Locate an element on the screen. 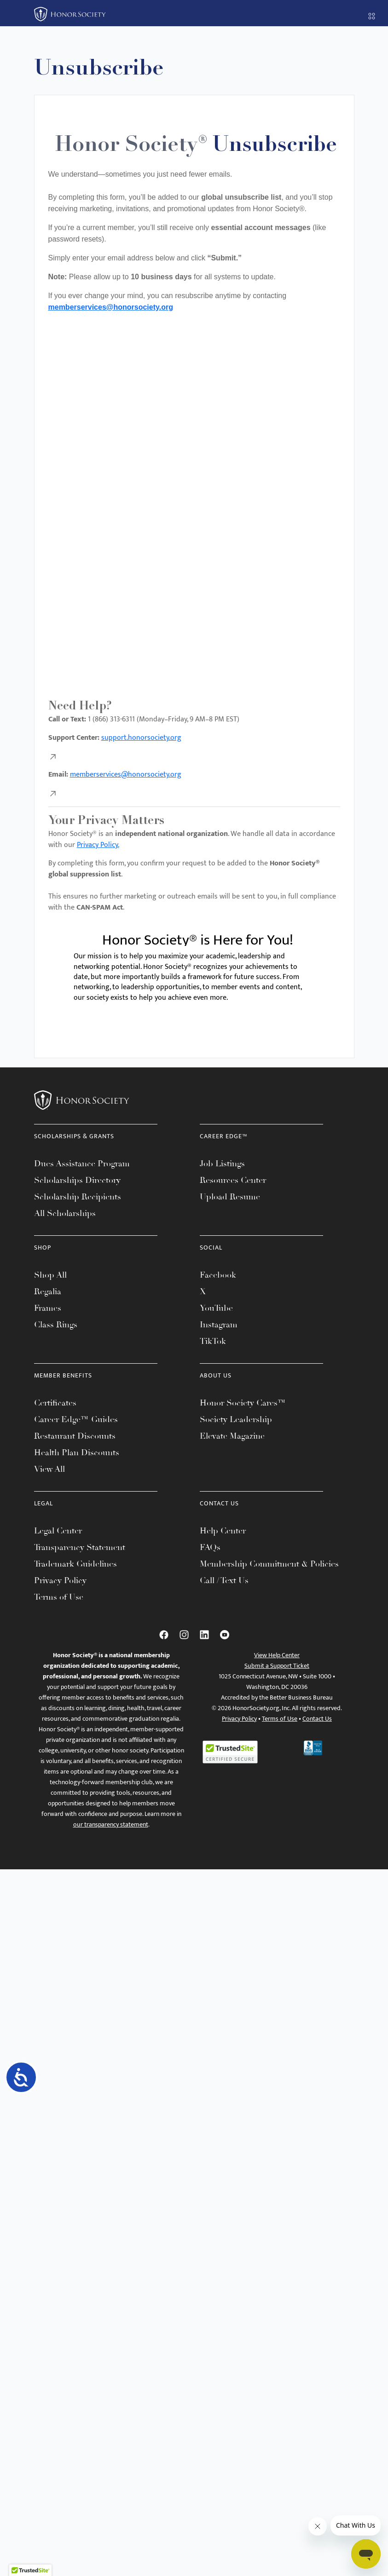  Terms of Use is located at coordinates (58, 1597).